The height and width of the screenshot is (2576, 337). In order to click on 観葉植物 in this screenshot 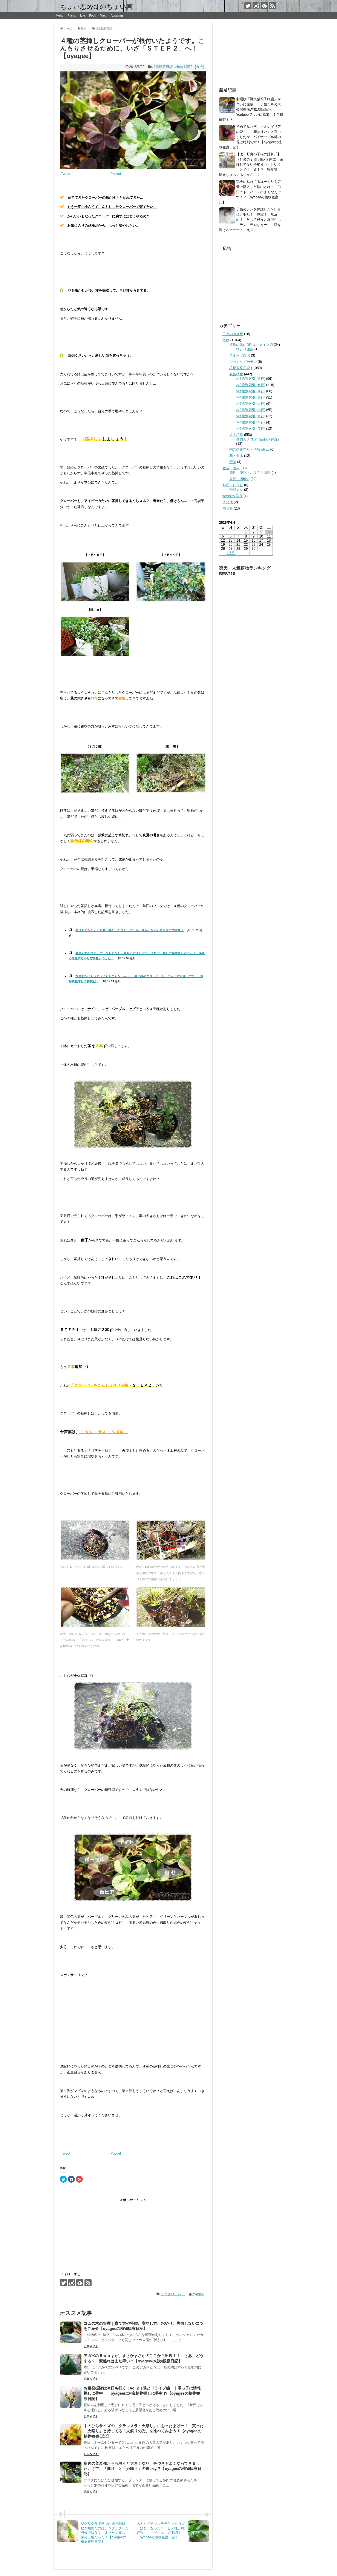, I will do `click(236, 374)`.